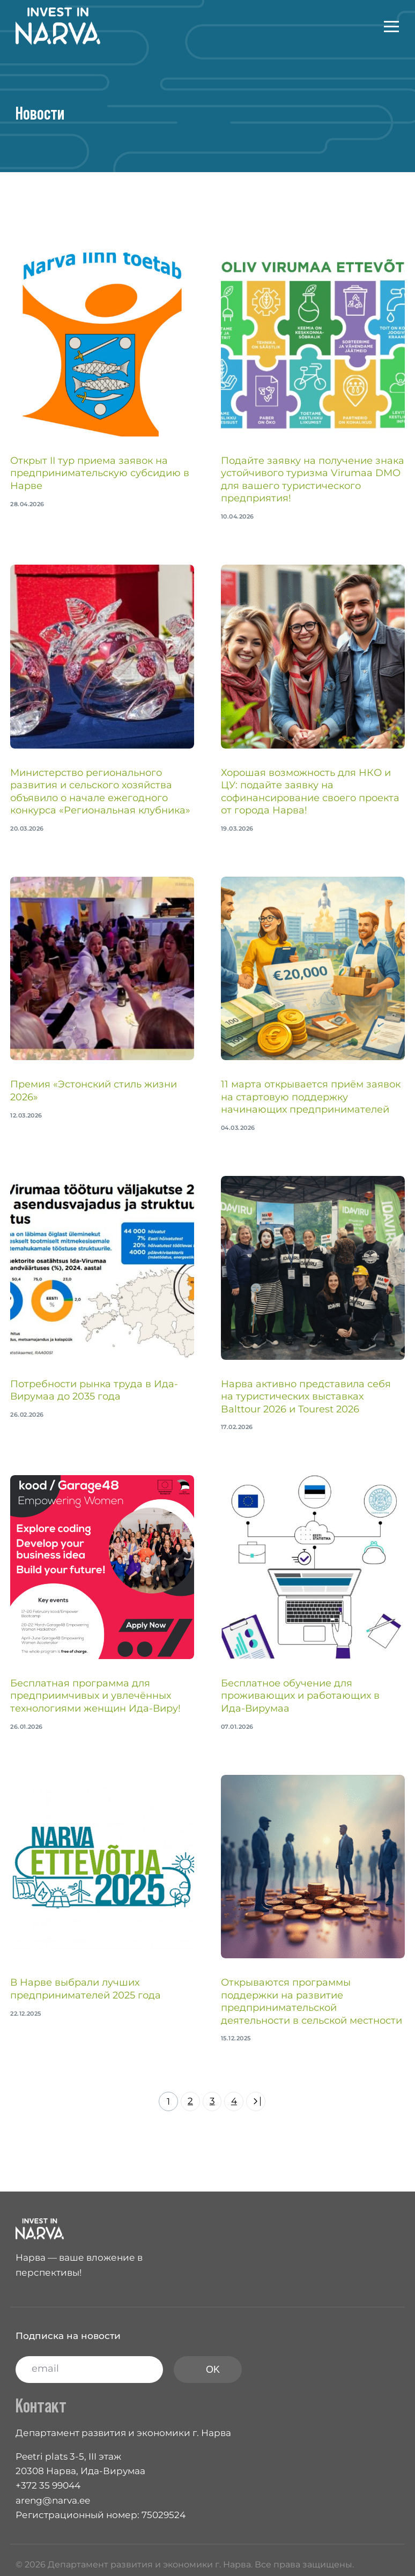 Image resolution: width=415 pixels, height=2576 pixels. I want to click on [mobile-menu], so click(380, 26).